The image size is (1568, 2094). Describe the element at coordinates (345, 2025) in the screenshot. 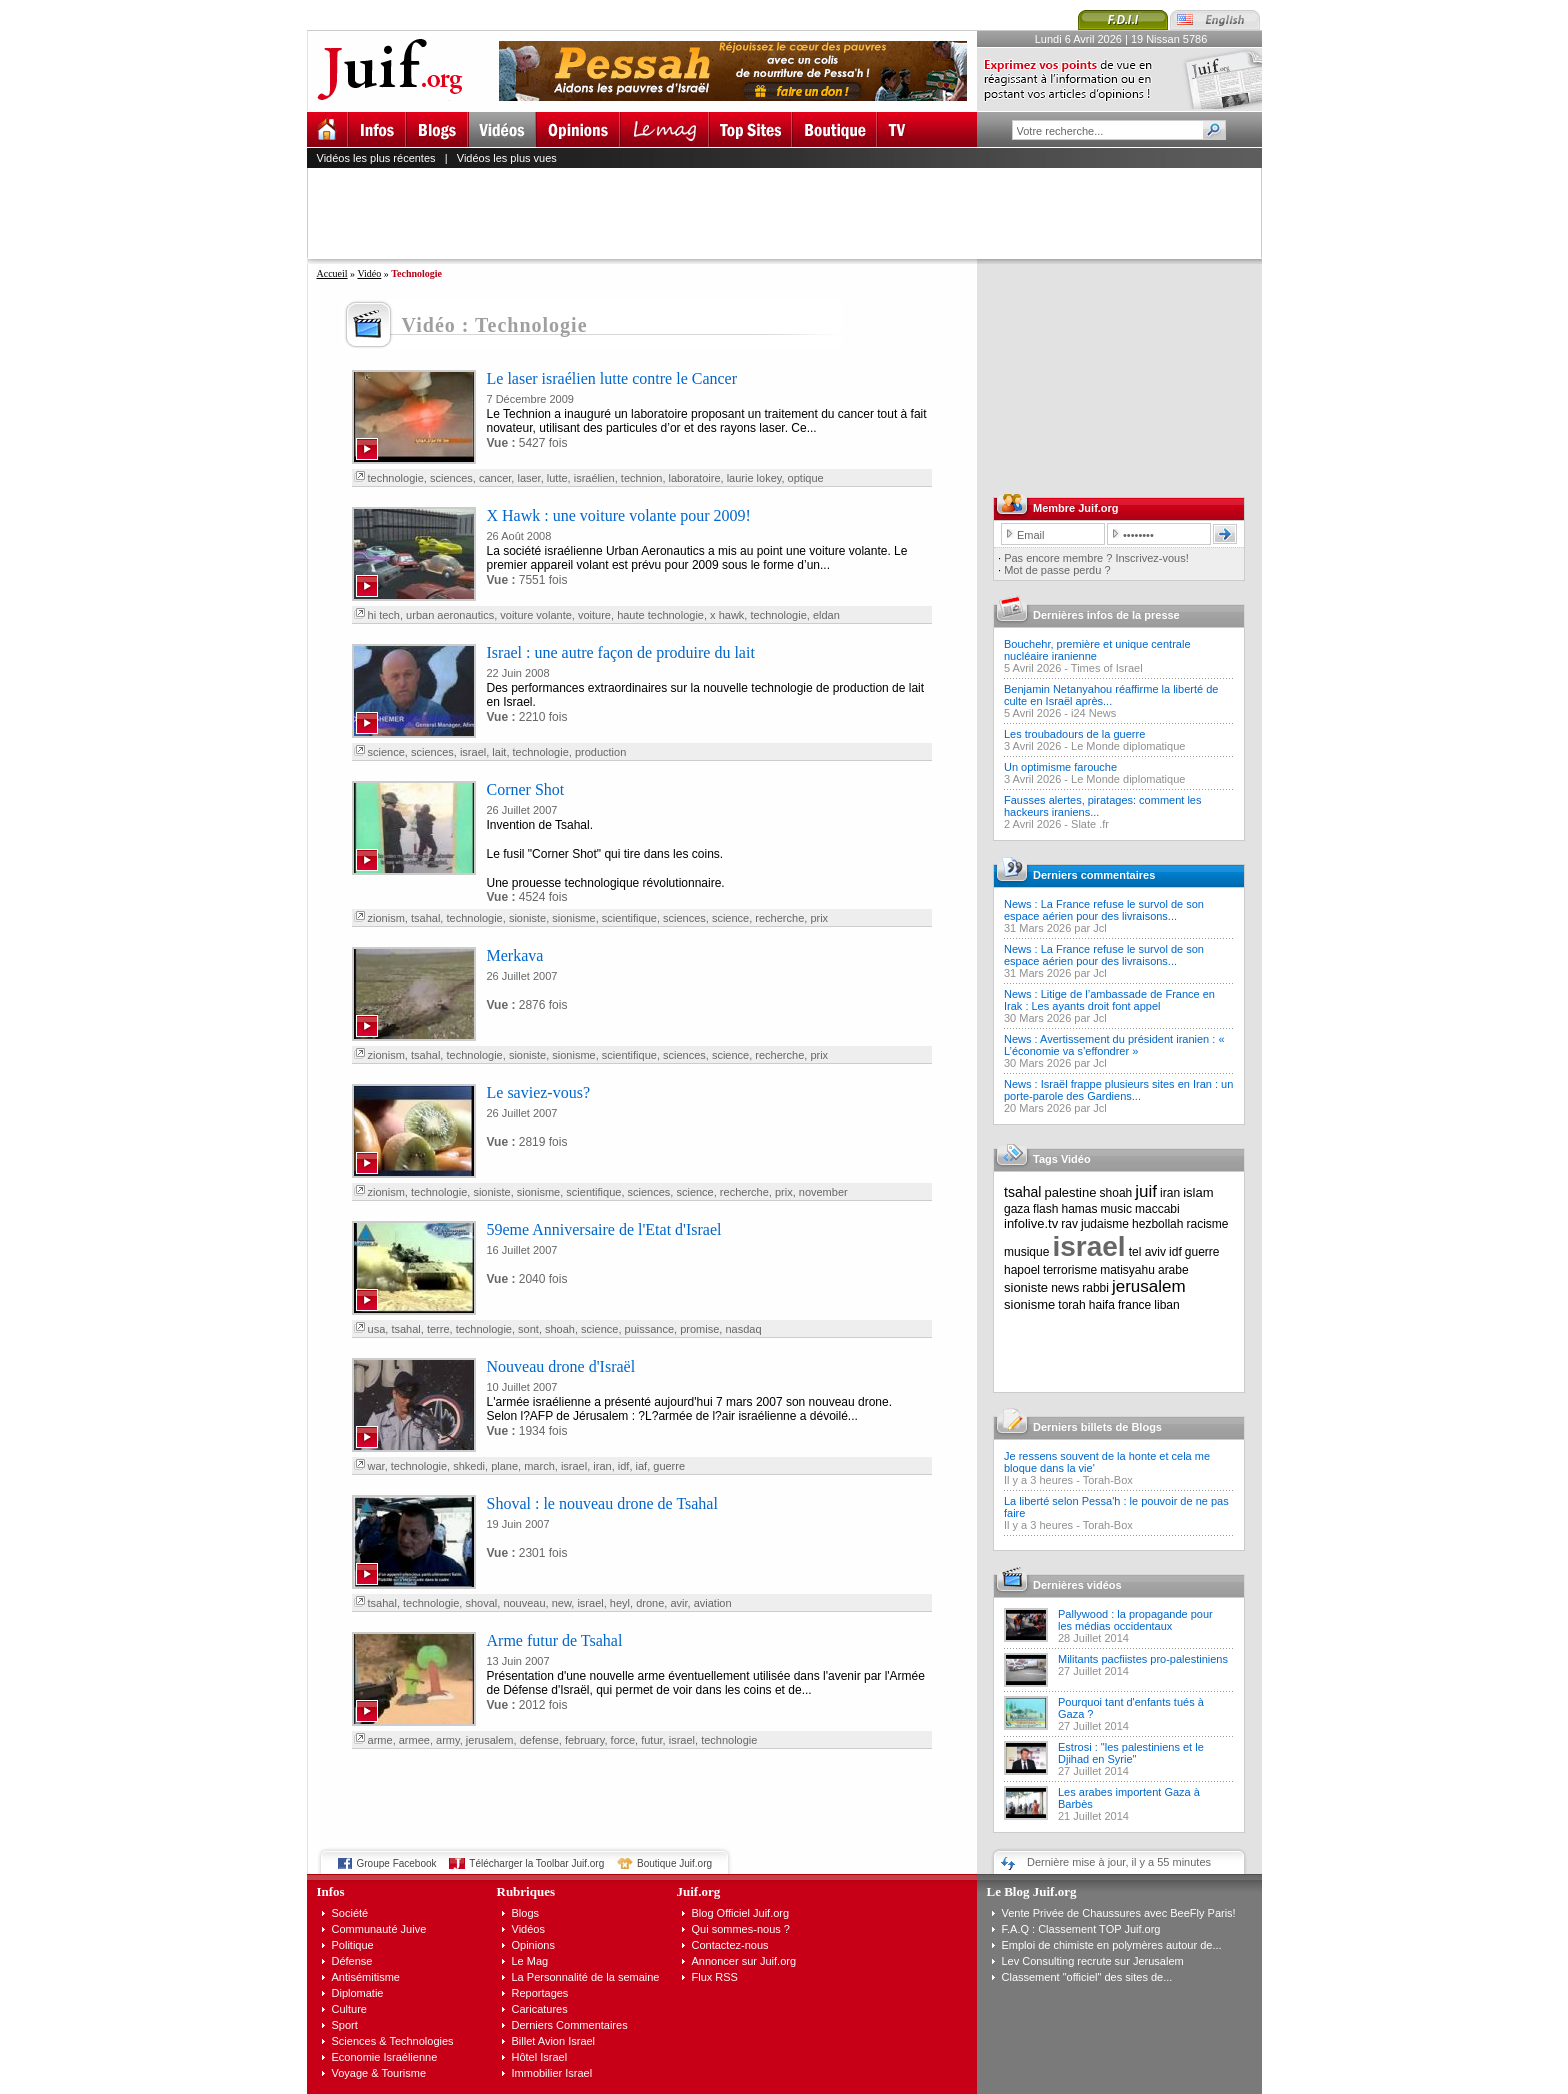

I see `Sport` at that location.